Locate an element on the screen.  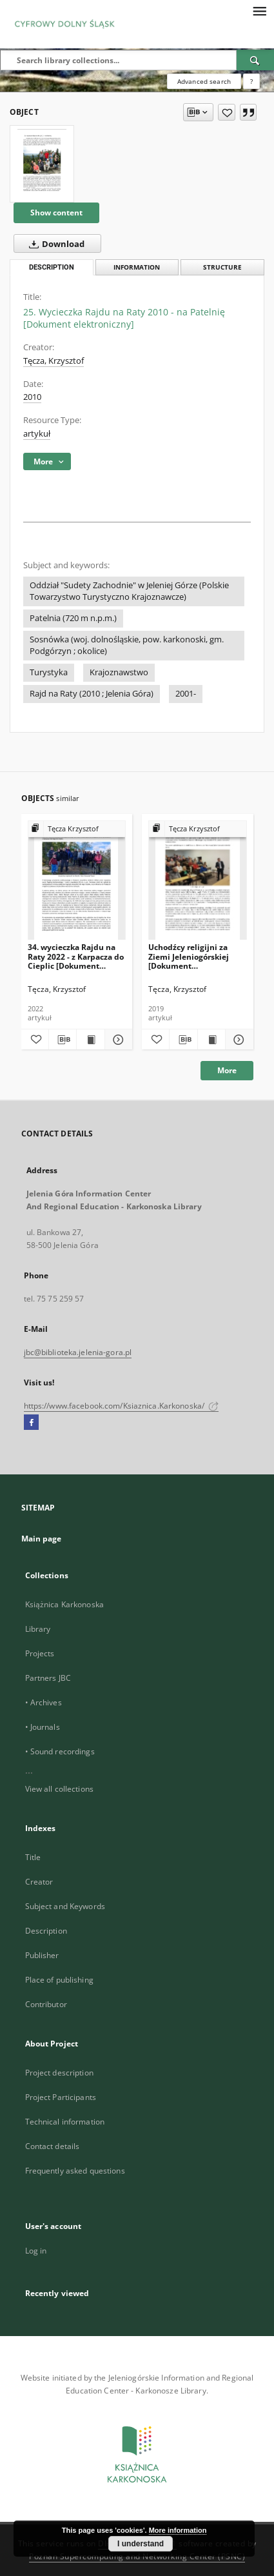
Publisher is located at coordinates (42, 1955).